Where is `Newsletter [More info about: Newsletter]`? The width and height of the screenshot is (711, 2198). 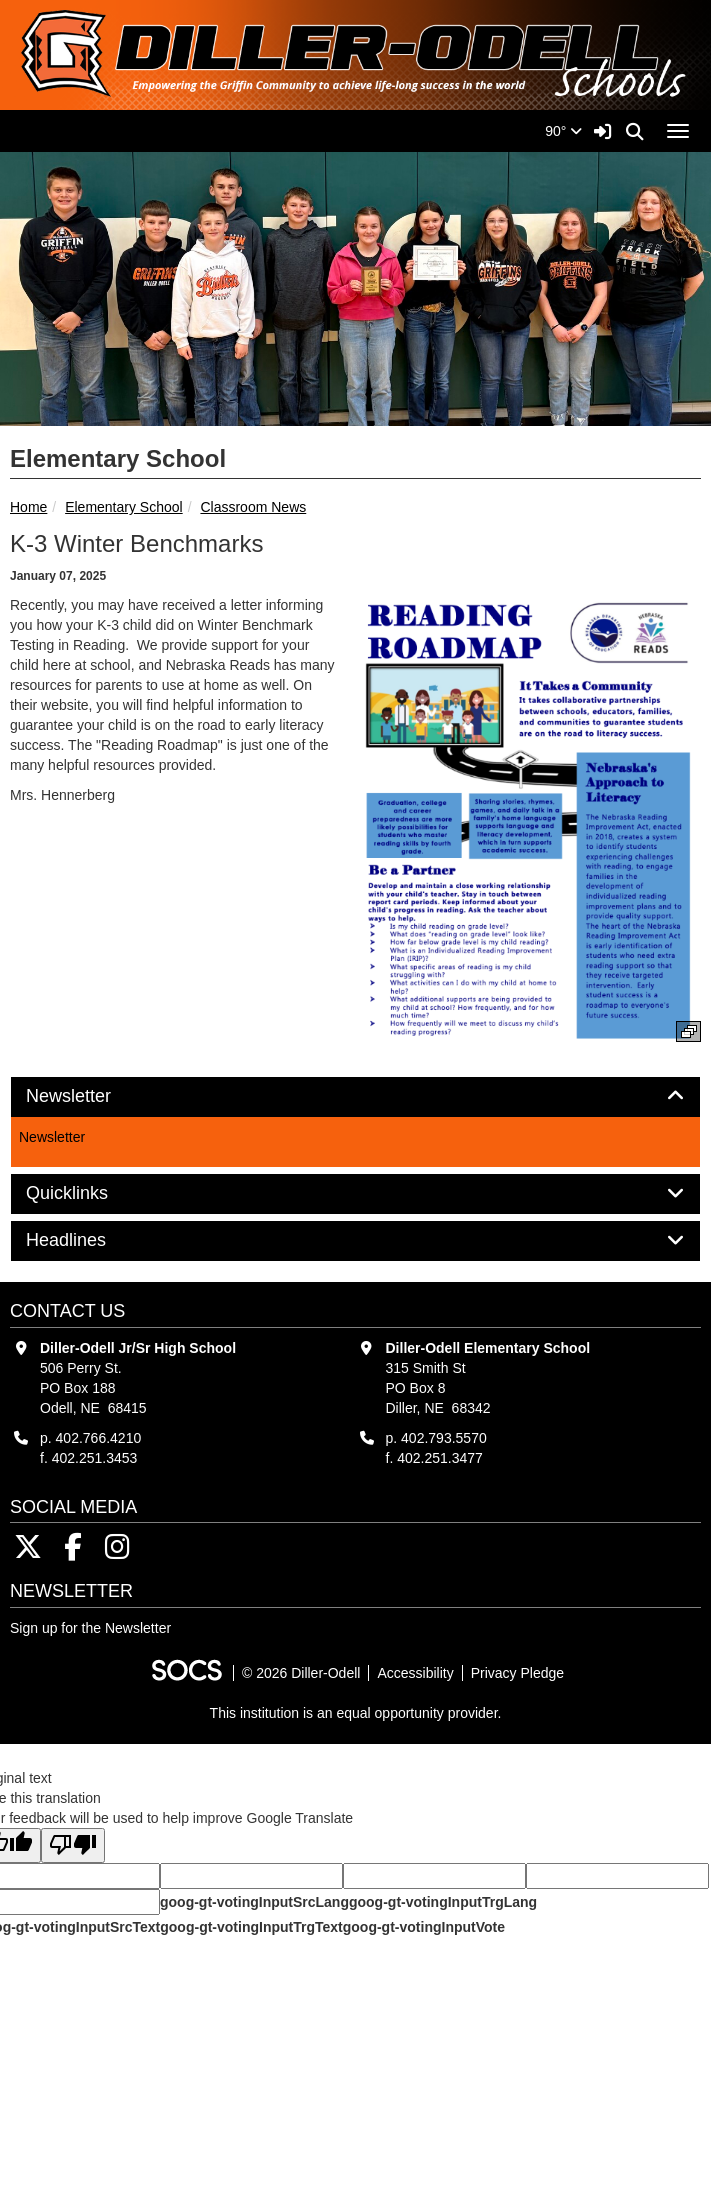 Newsletter [More info about: Newsletter] is located at coordinates (52, 1137).